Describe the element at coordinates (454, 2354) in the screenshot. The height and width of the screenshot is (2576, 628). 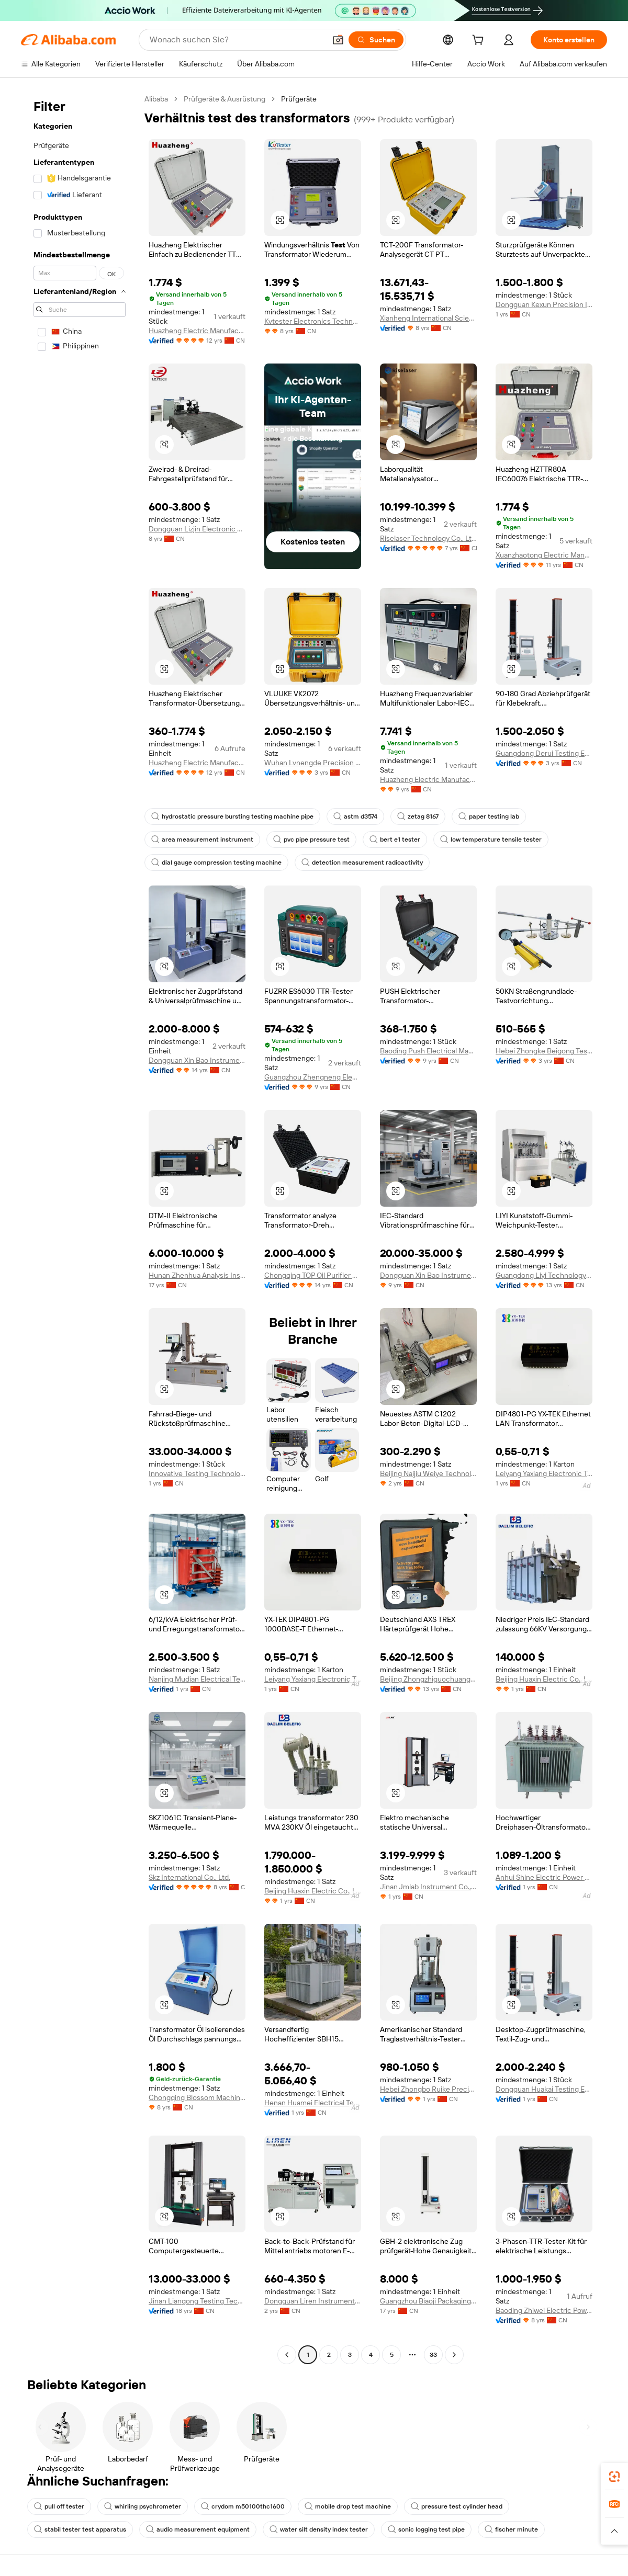
I see `[Go to next page]` at that location.